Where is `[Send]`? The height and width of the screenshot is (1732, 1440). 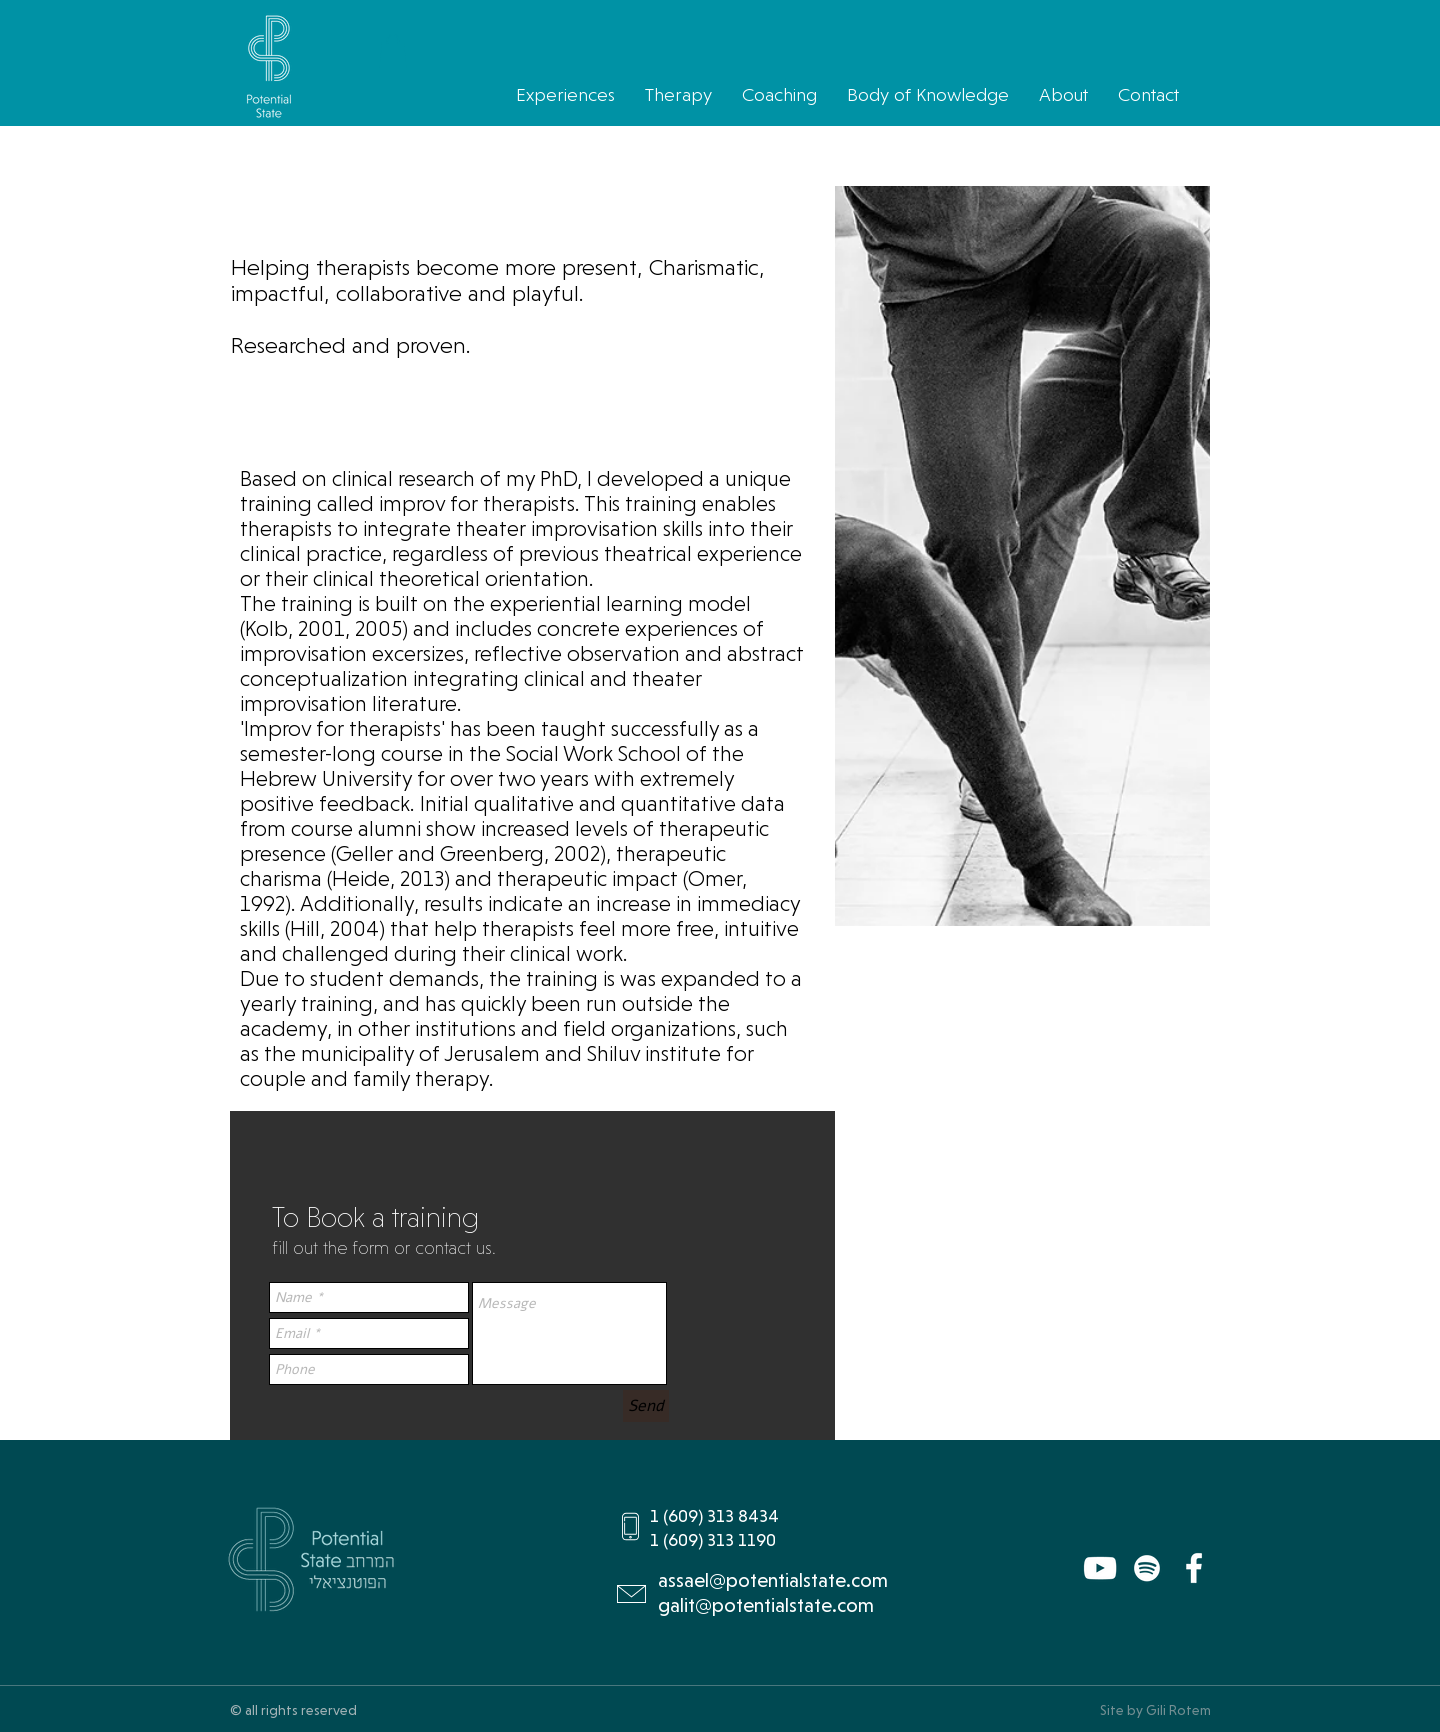 [Send] is located at coordinates (646, 1406).